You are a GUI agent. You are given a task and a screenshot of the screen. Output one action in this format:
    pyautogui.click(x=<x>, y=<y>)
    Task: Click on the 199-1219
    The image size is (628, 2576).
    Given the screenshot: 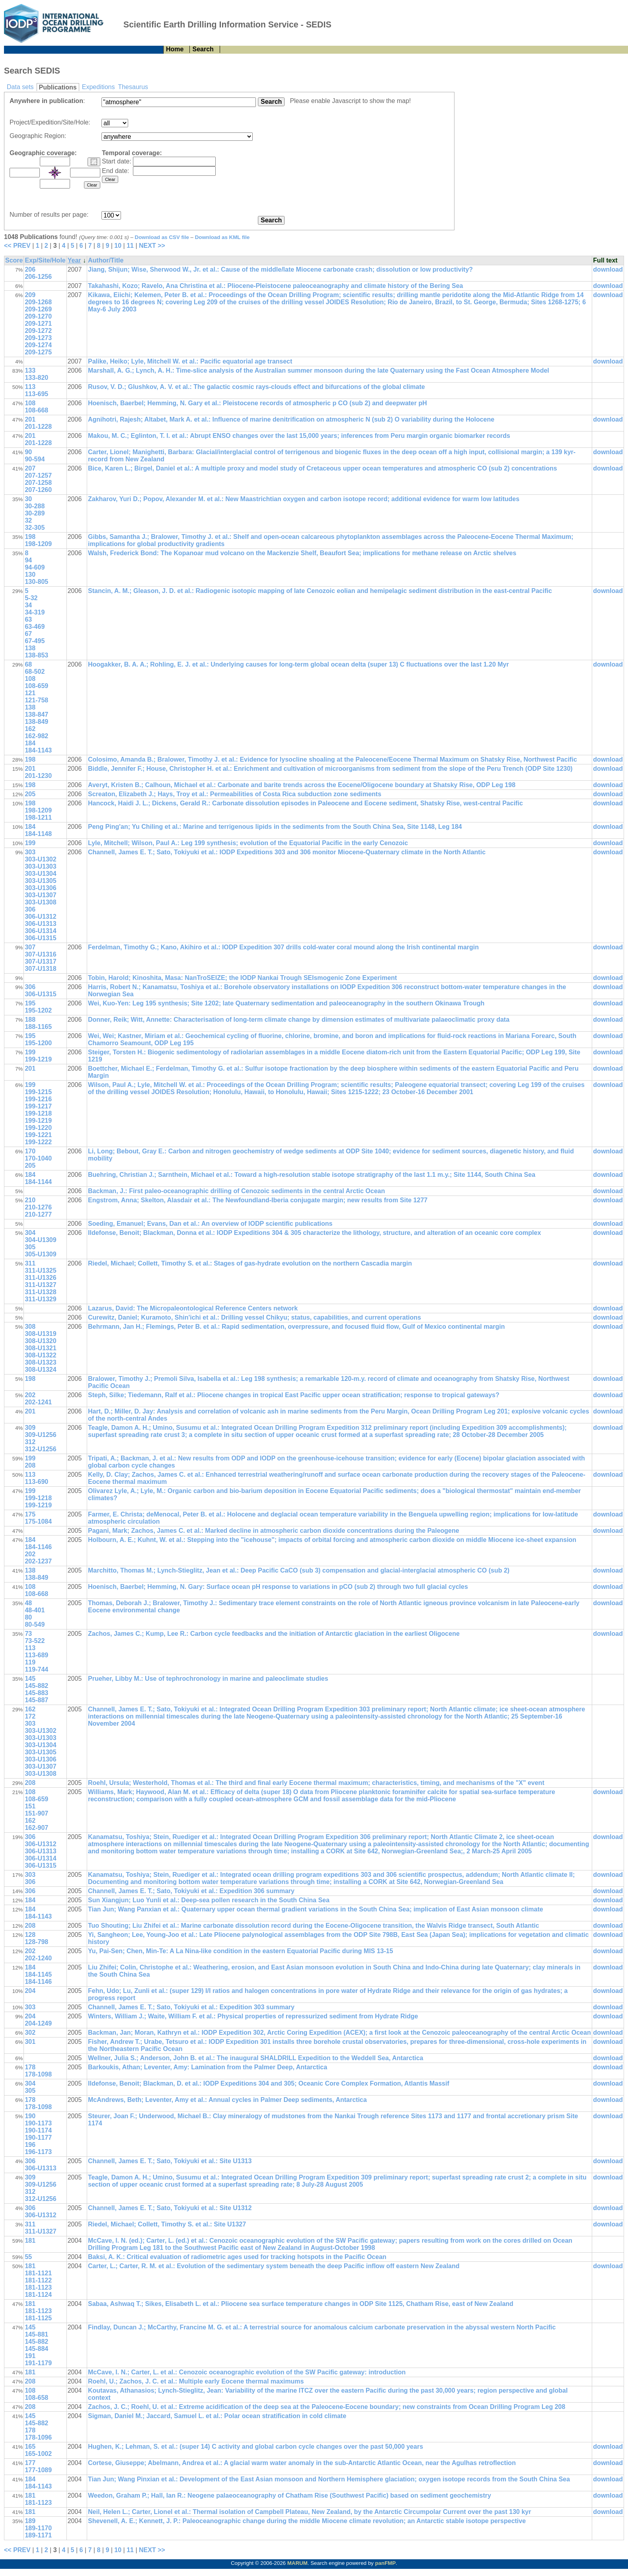 What is the action you would take?
    pyautogui.click(x=38, y=1059)
    